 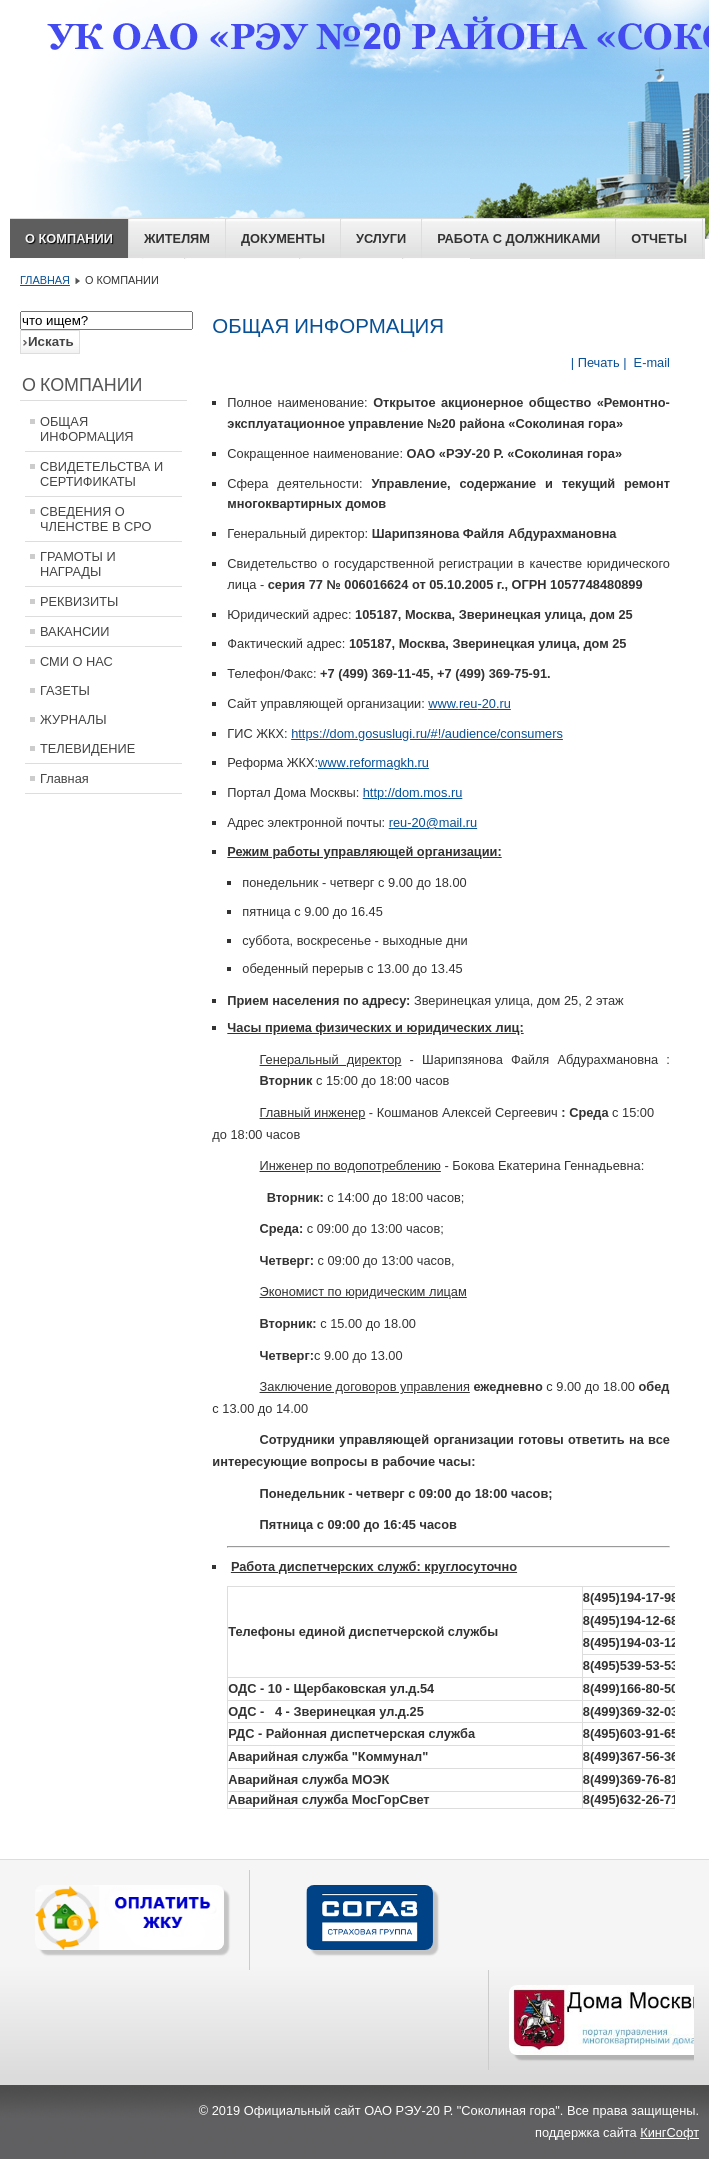 I want to click on http://dom.mos.ru, so click(x=413, y=792).